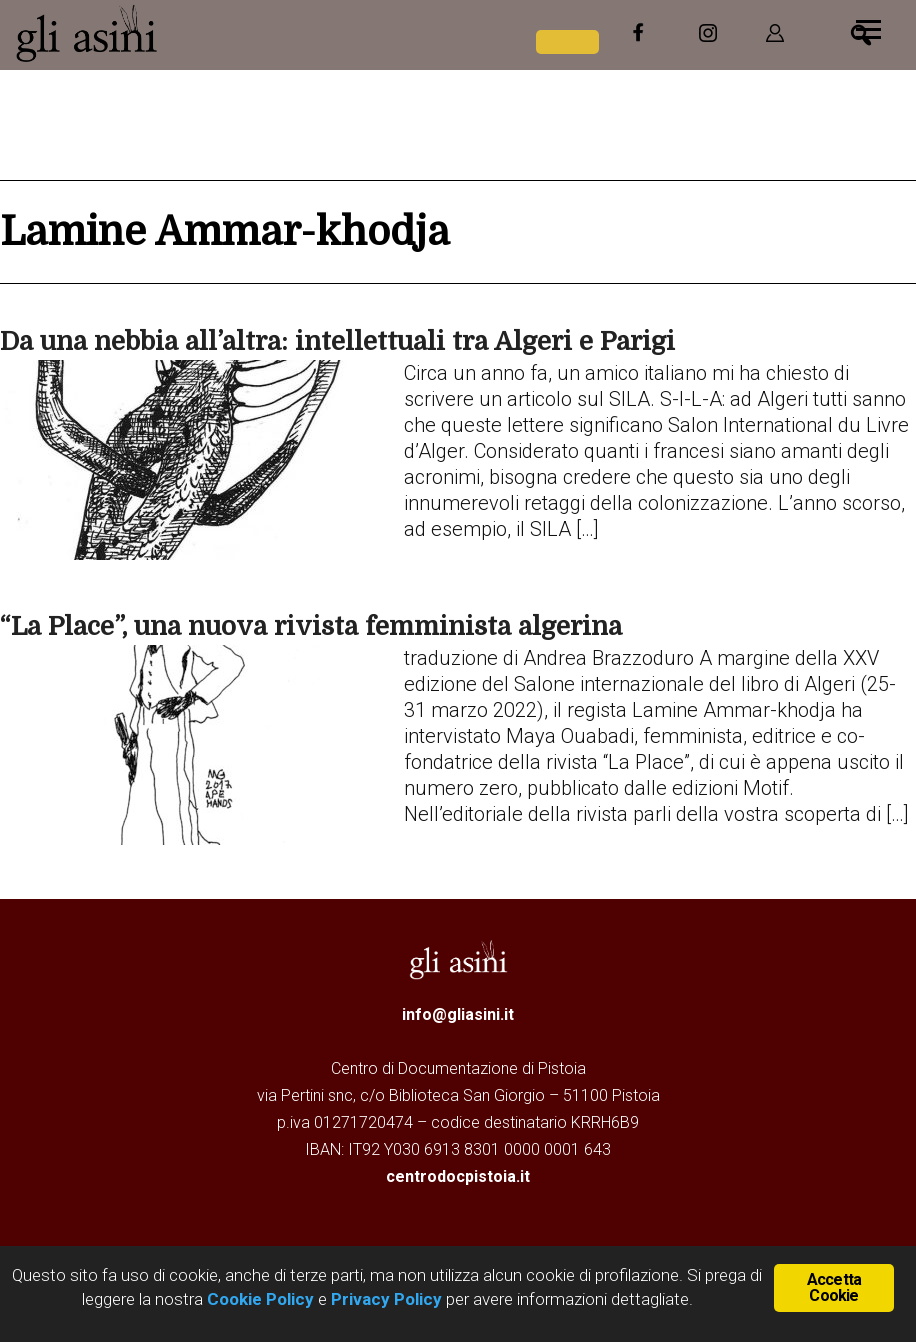  Describe the element at coordinates (458, 1176) in the screenshot. I see `centrodocpistoia.it` at that location.